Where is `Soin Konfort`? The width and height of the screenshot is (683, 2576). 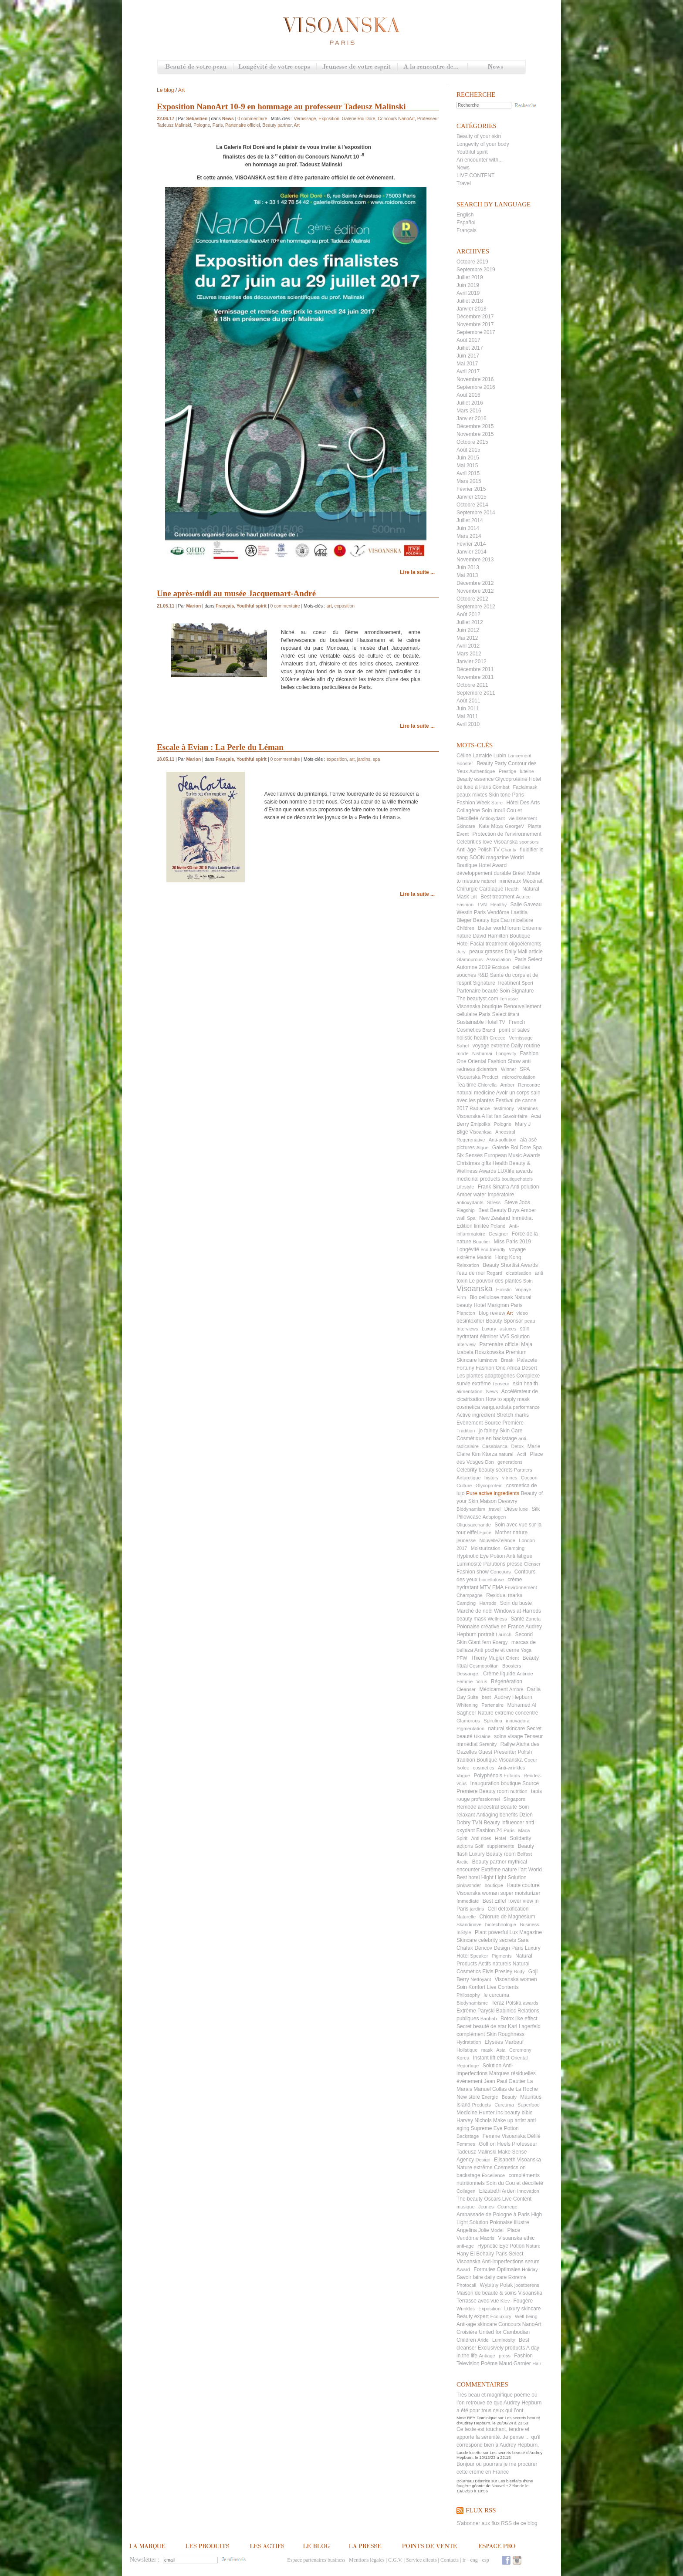 Soin Konfort is located at coordinates (470, 1987).